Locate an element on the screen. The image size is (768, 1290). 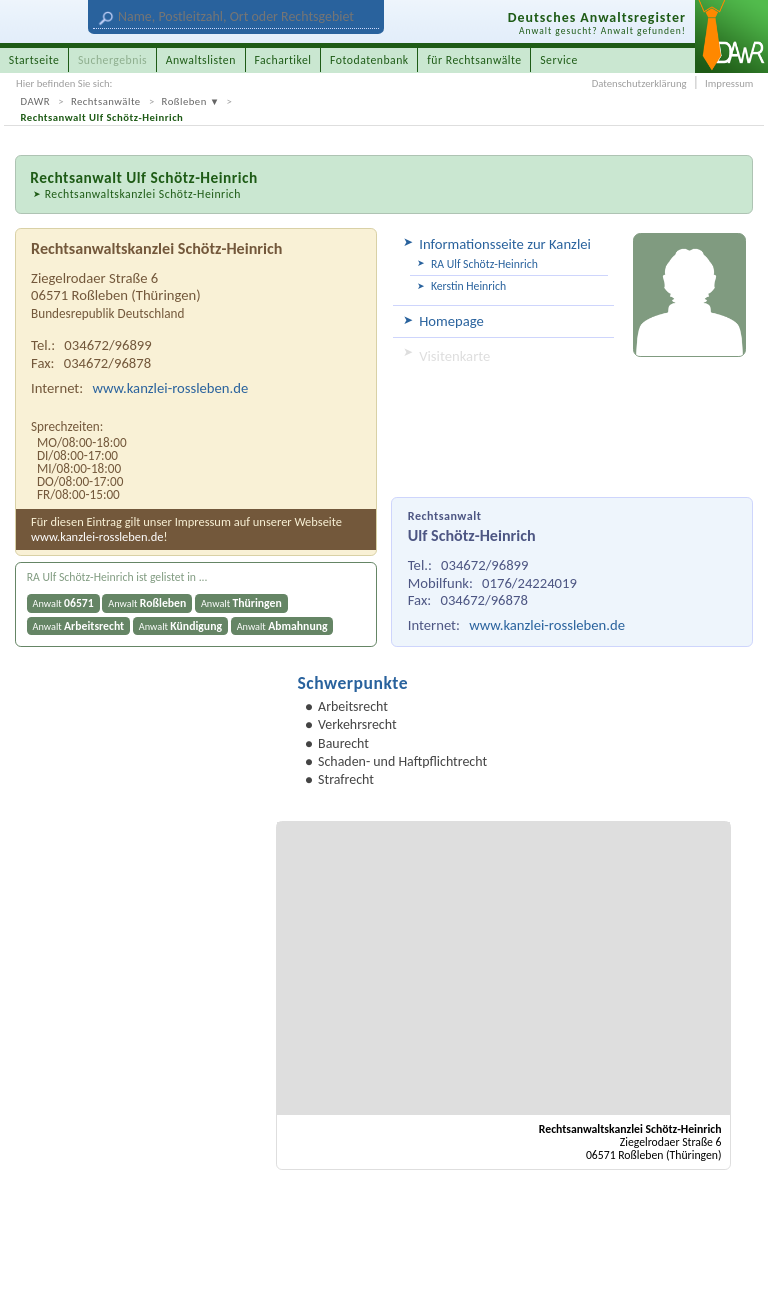
Fotodatenbank is located at coordinates (369, 60).